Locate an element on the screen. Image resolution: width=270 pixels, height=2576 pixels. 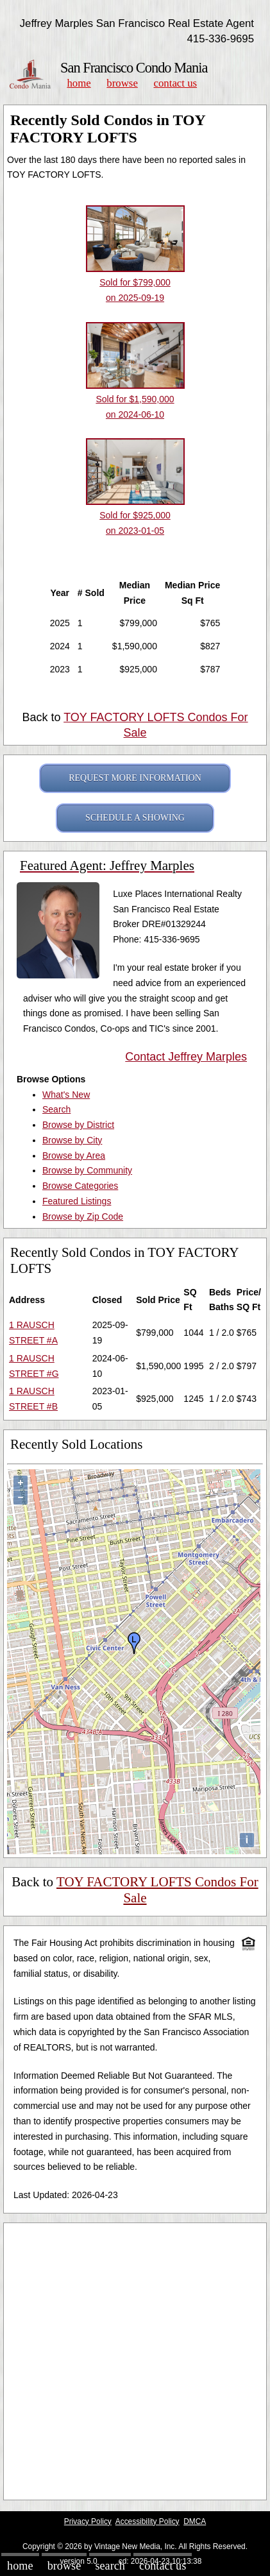
Featured Listings is located at coordinates (76, 1201).